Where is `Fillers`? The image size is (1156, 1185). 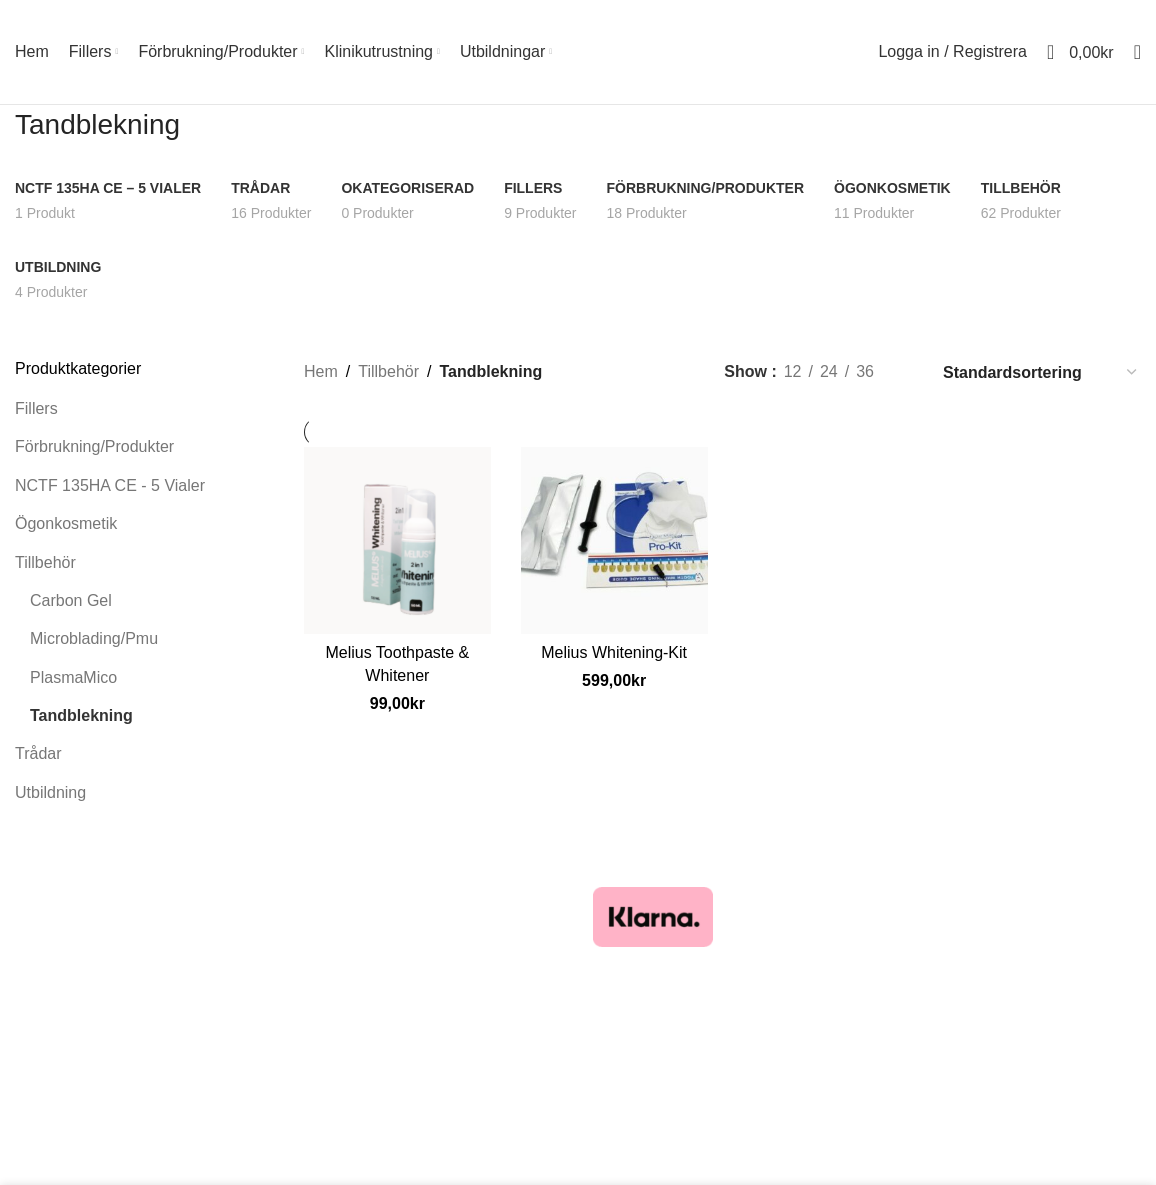
Fillers is located at coordinates (36, 408).